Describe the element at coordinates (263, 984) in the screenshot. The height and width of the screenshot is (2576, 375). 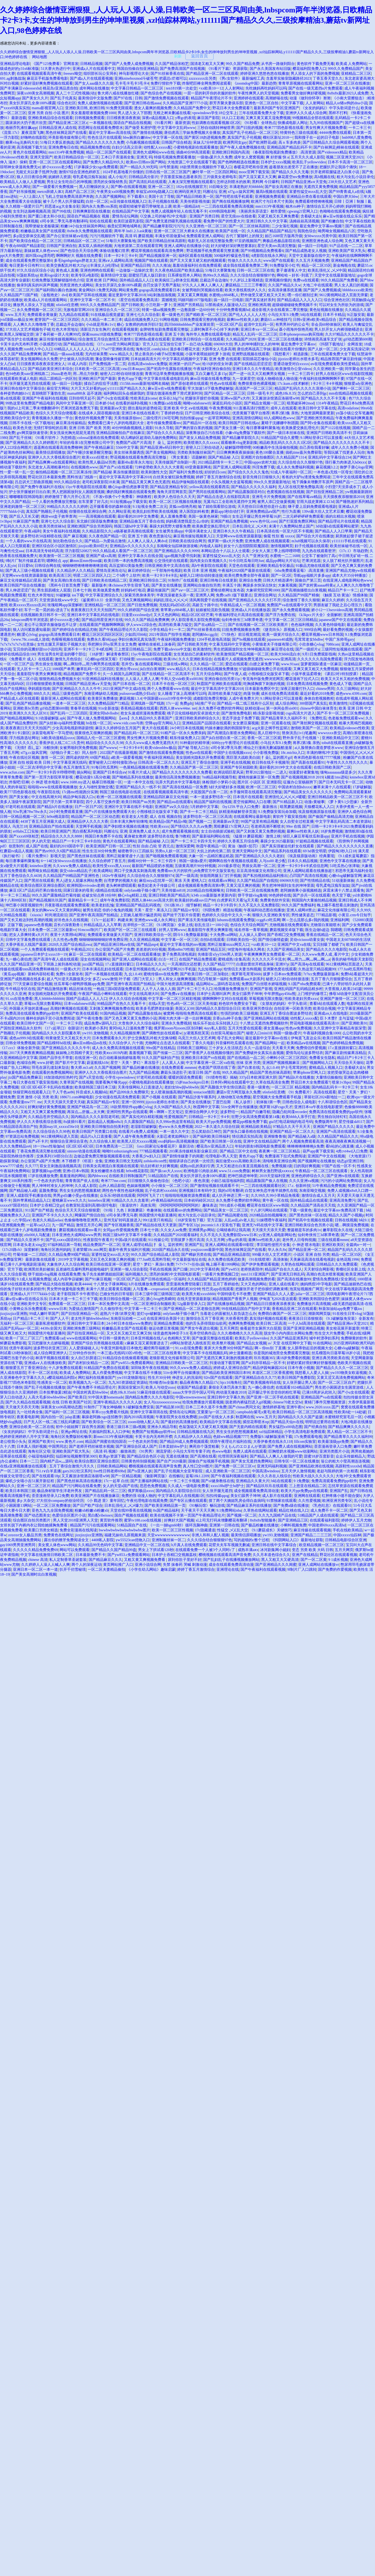
I see `免费国产白丝喷水娇喘视频` at that location.